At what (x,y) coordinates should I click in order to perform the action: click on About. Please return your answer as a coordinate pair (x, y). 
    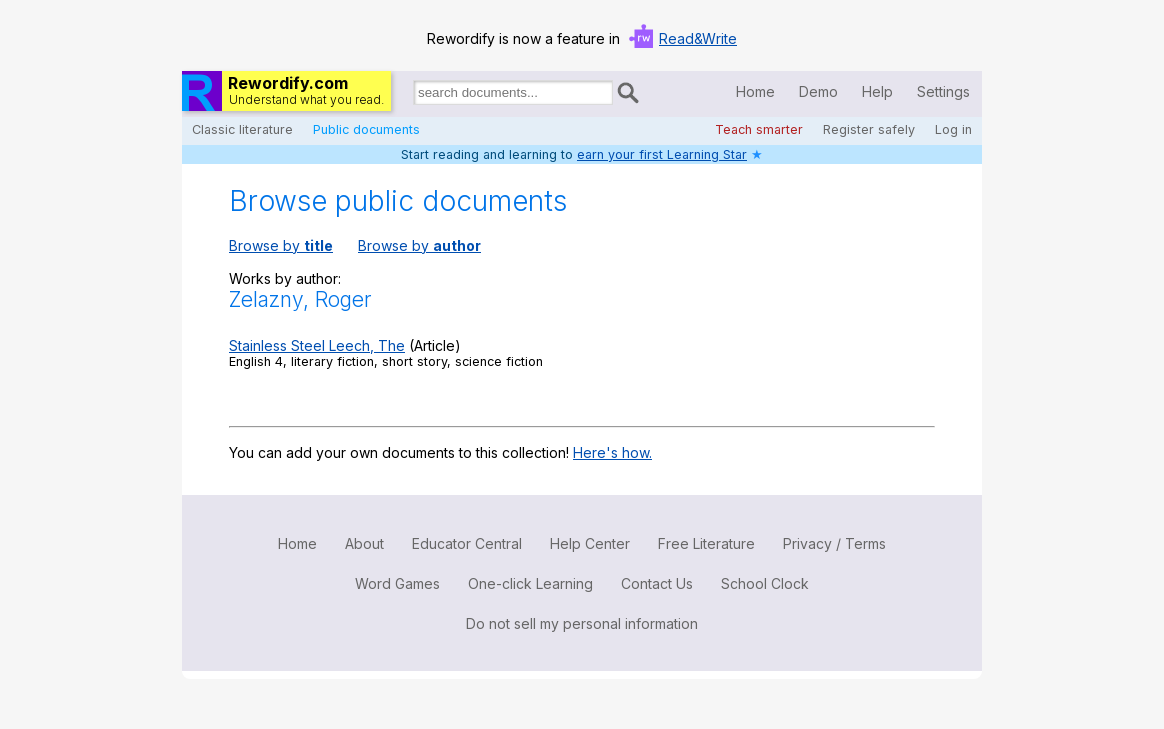
    Looking at the image, I should click on (364, 543).